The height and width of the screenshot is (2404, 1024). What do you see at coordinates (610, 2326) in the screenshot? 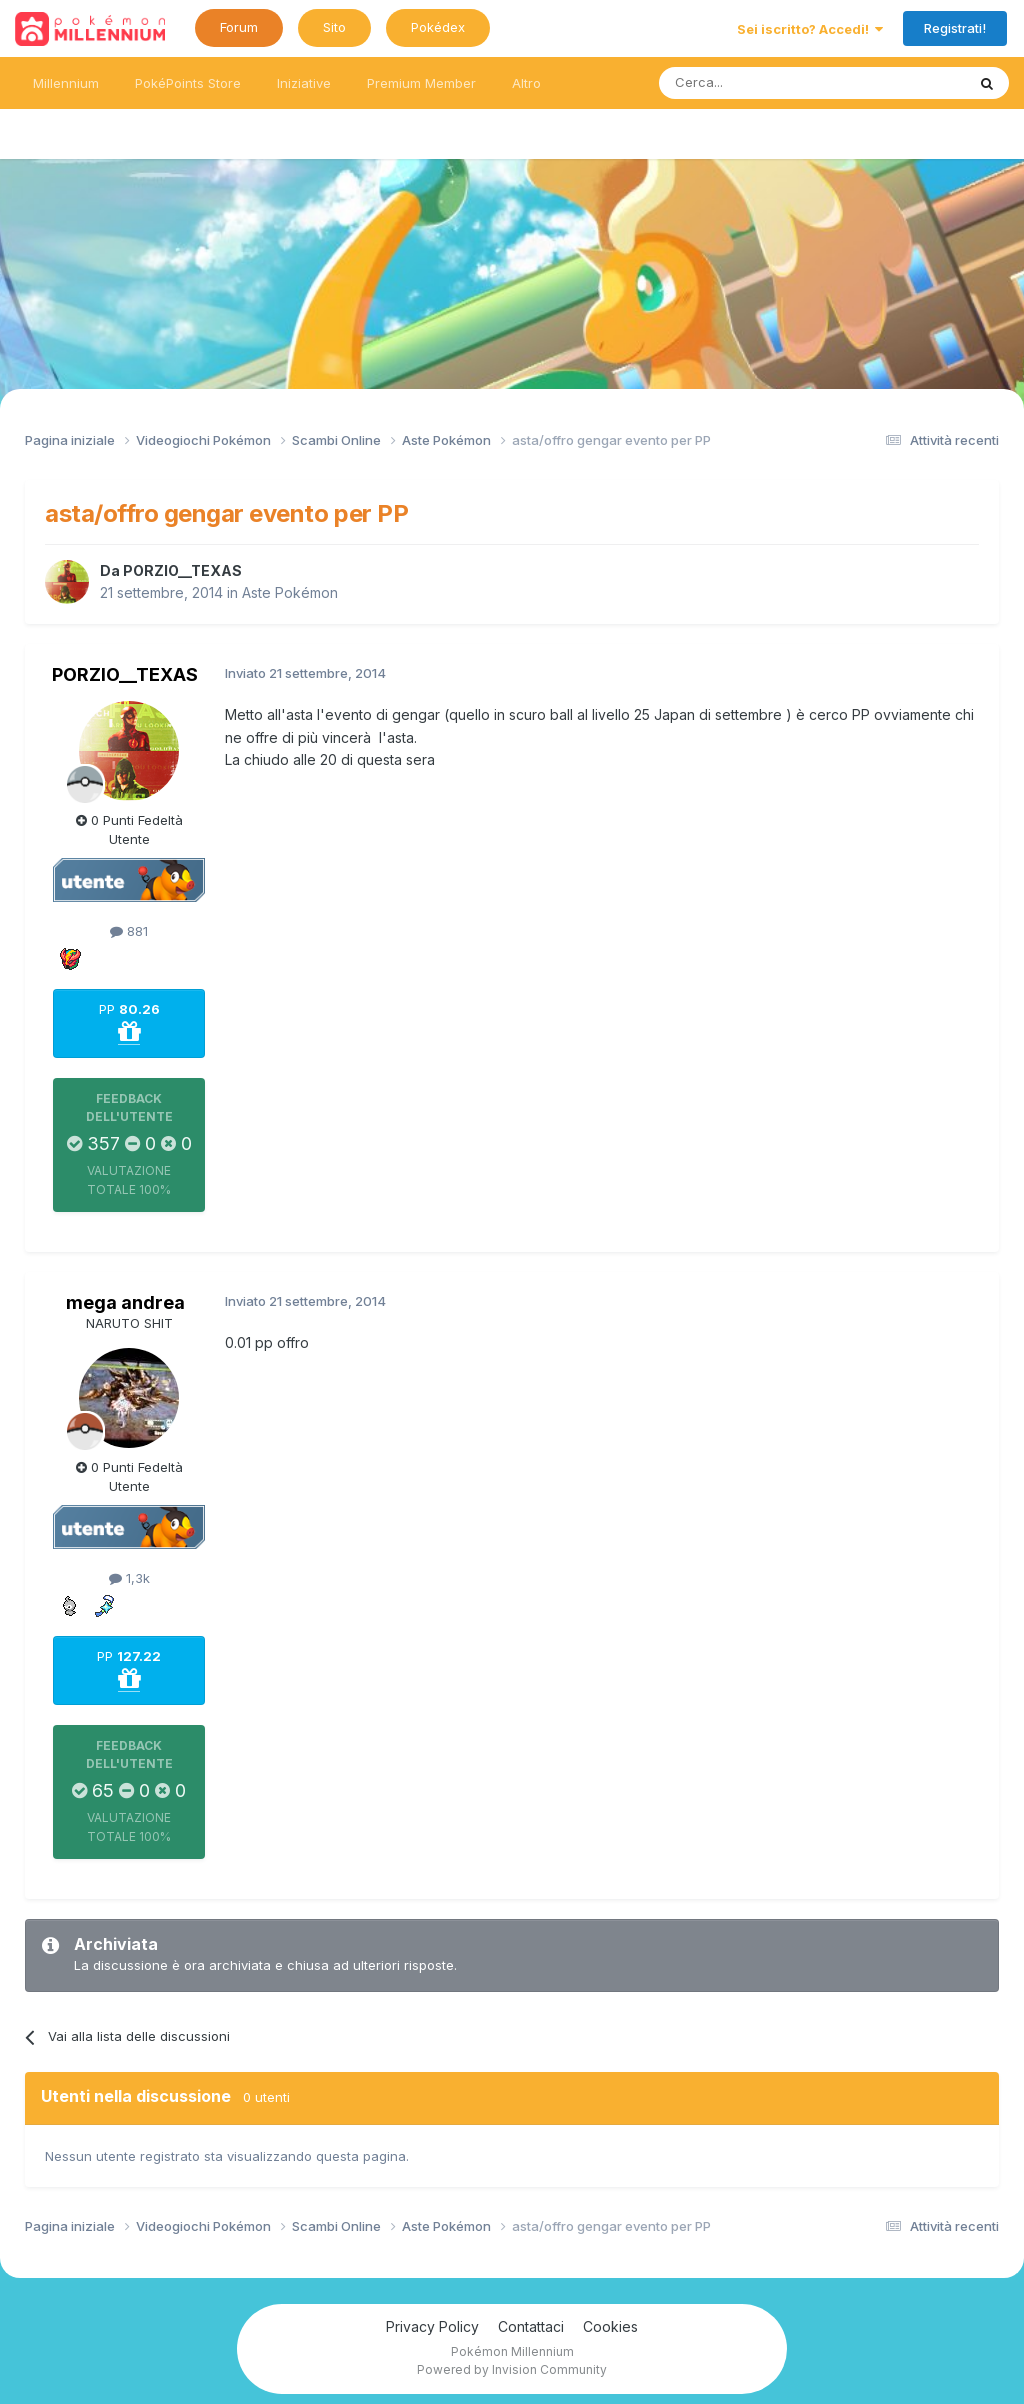
I see `Cookies` at bounding box center [610, 2326].